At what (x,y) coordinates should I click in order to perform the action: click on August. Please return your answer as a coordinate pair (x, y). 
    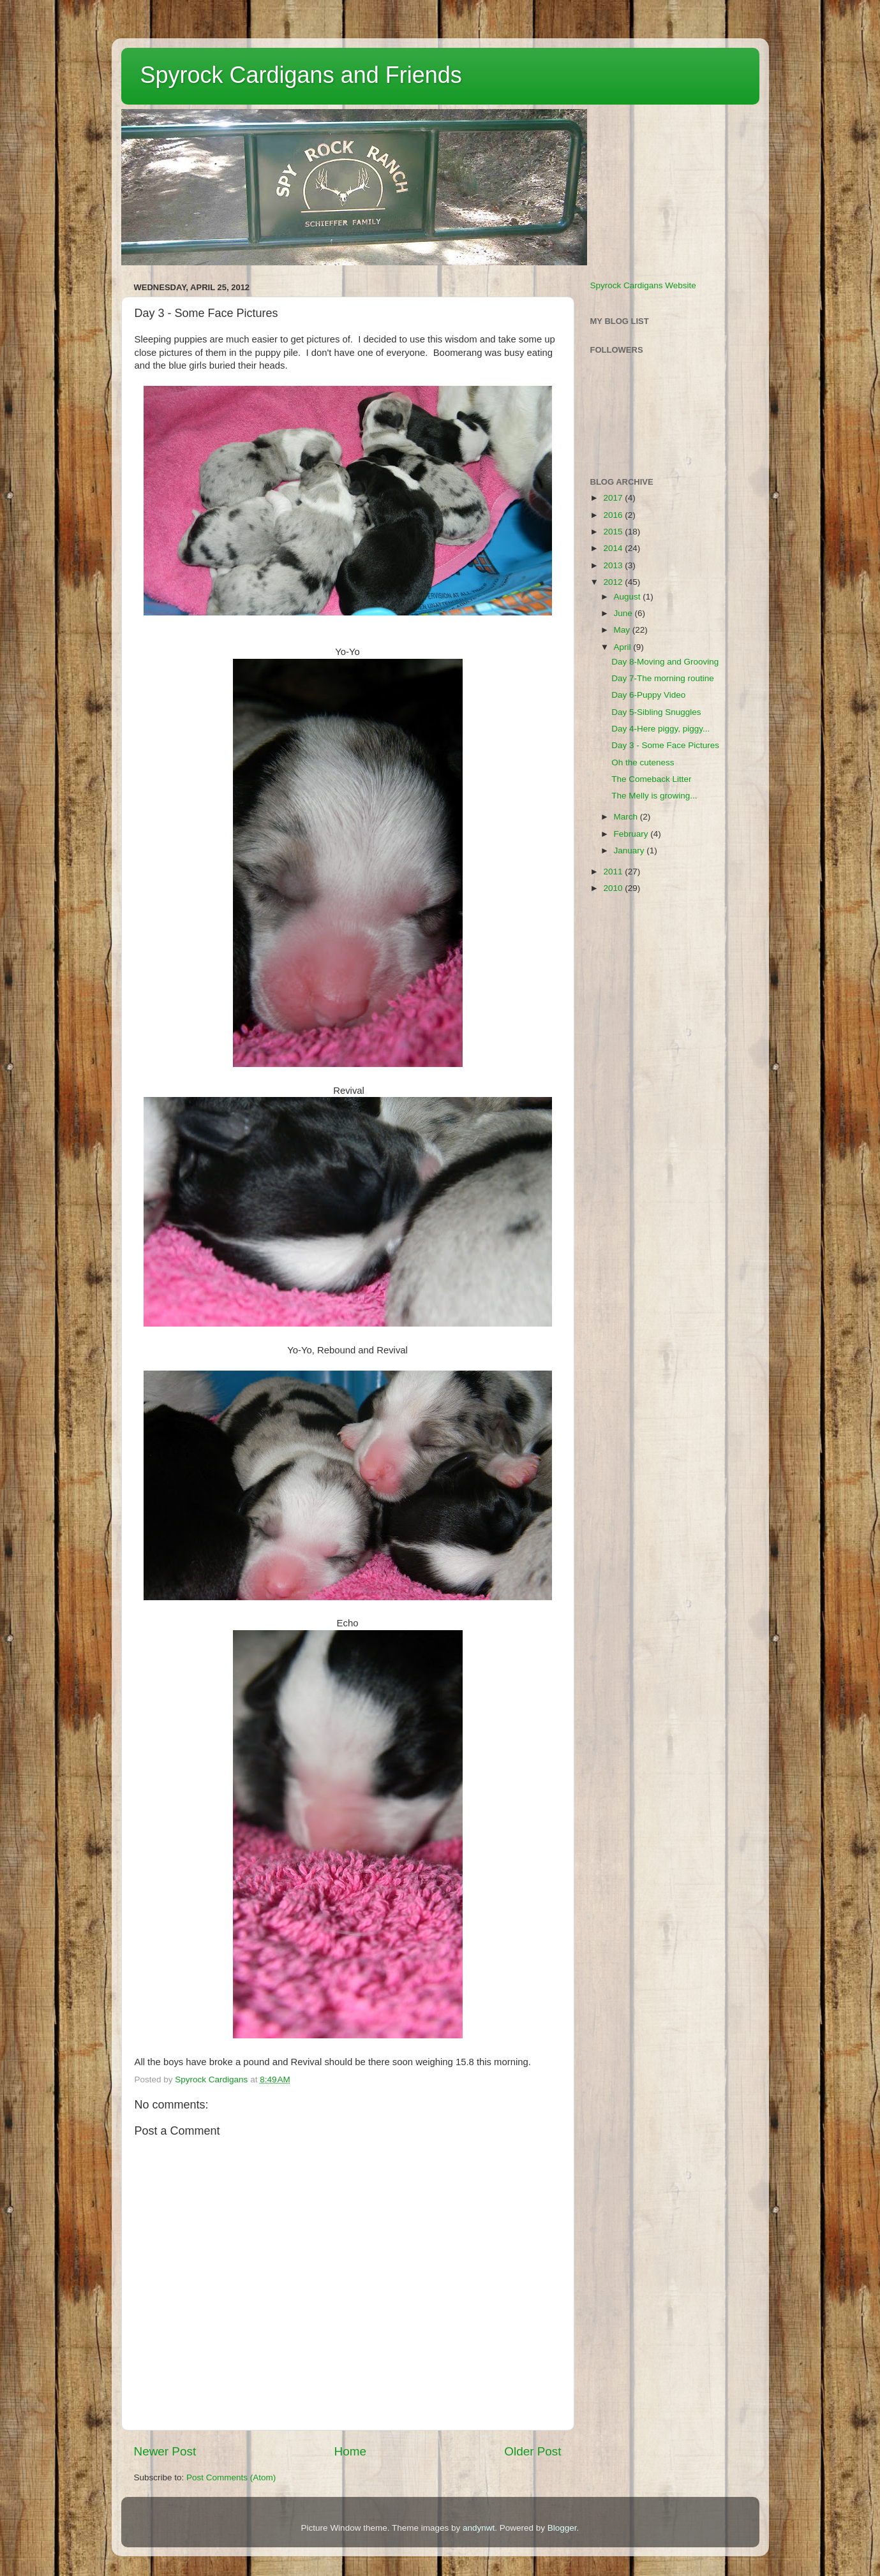
    Looking at the image, I should click on (628, 596).